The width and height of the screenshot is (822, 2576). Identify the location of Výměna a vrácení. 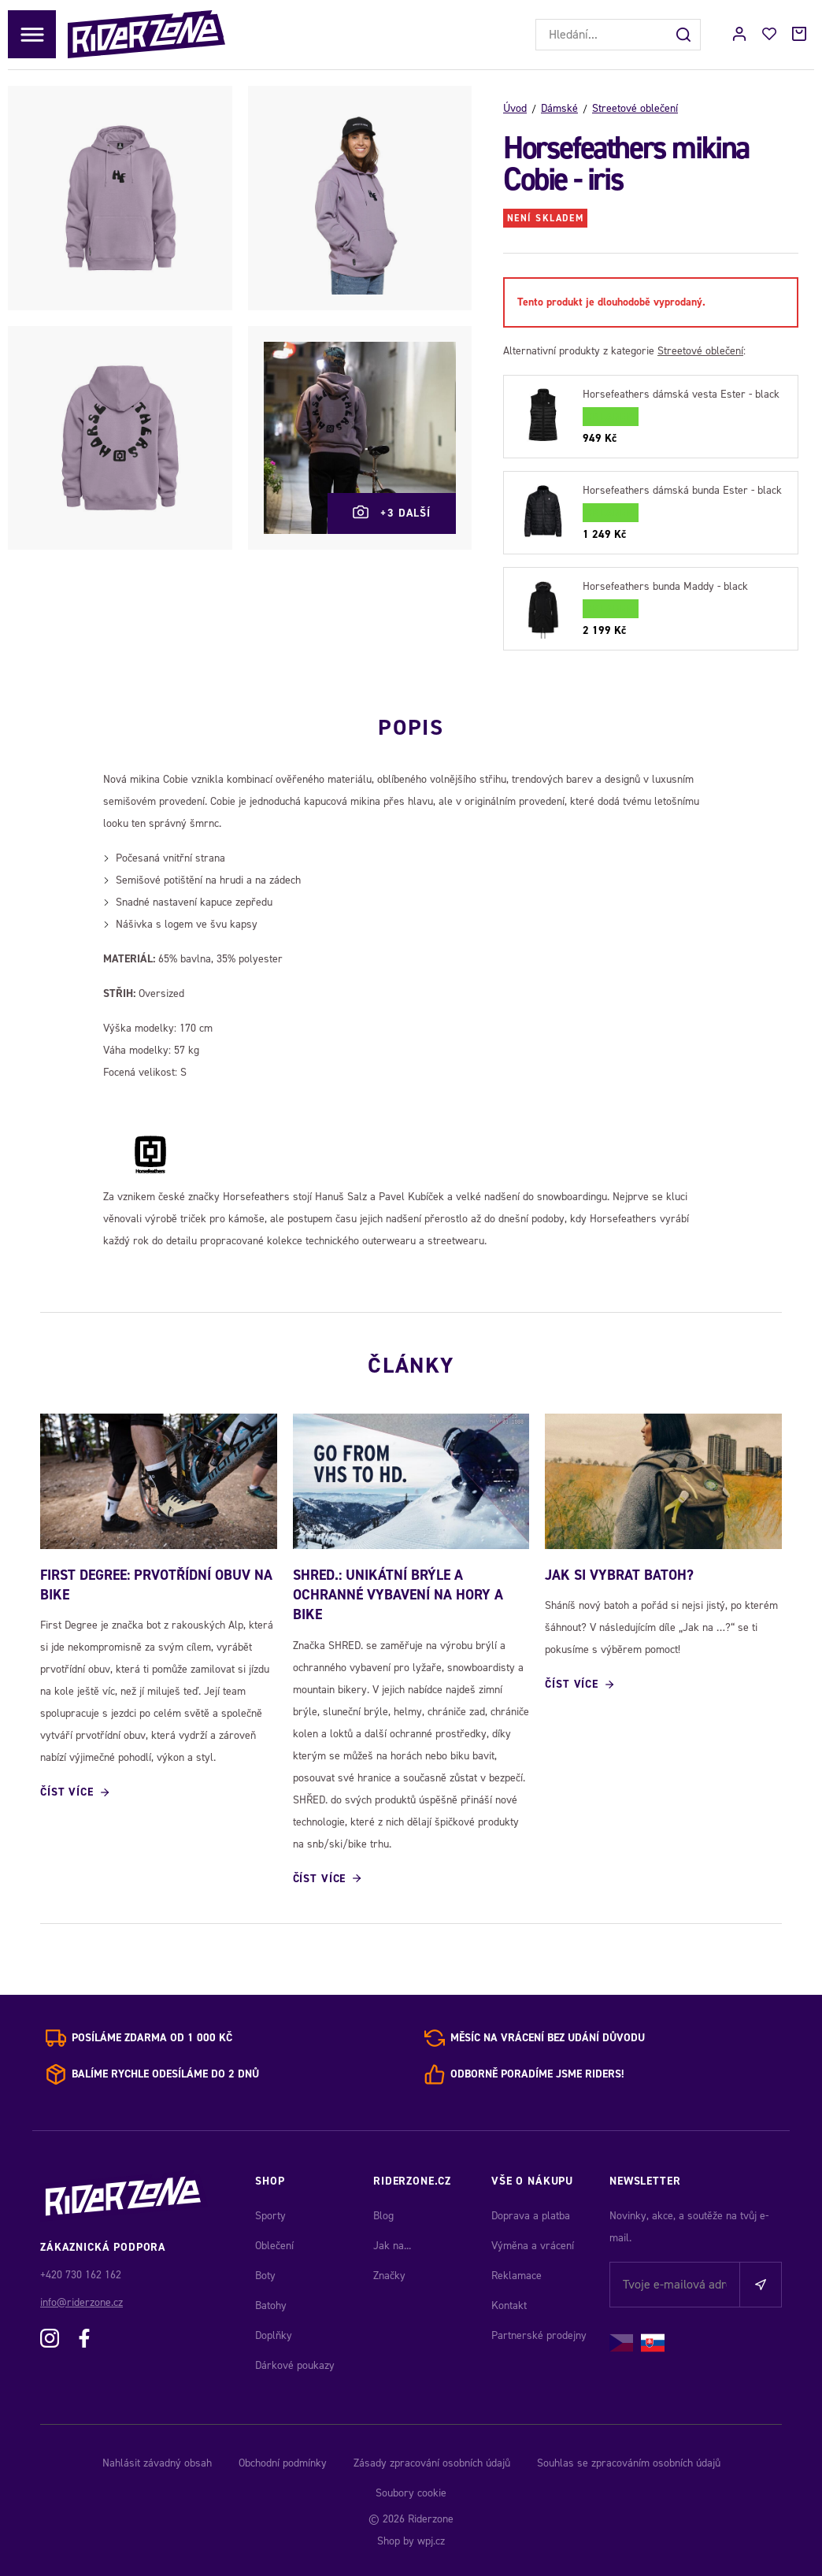
(532, 2245).